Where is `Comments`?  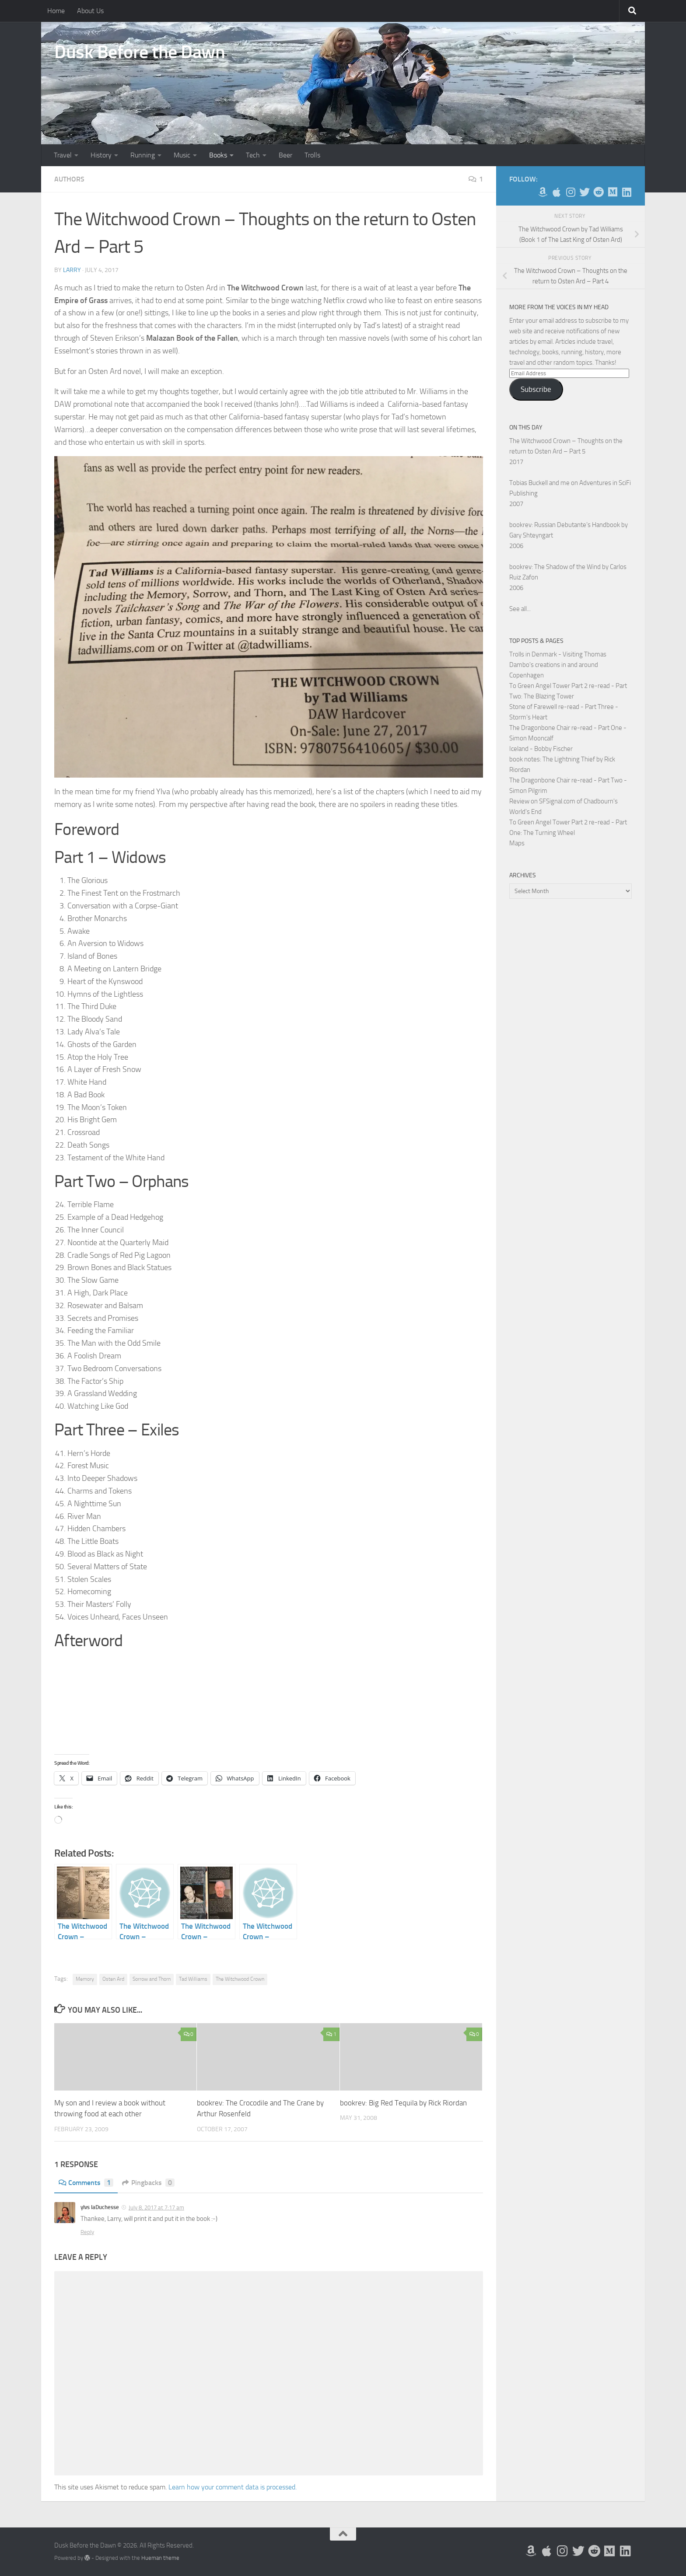 Comments is located at coordinates (86, 2182).